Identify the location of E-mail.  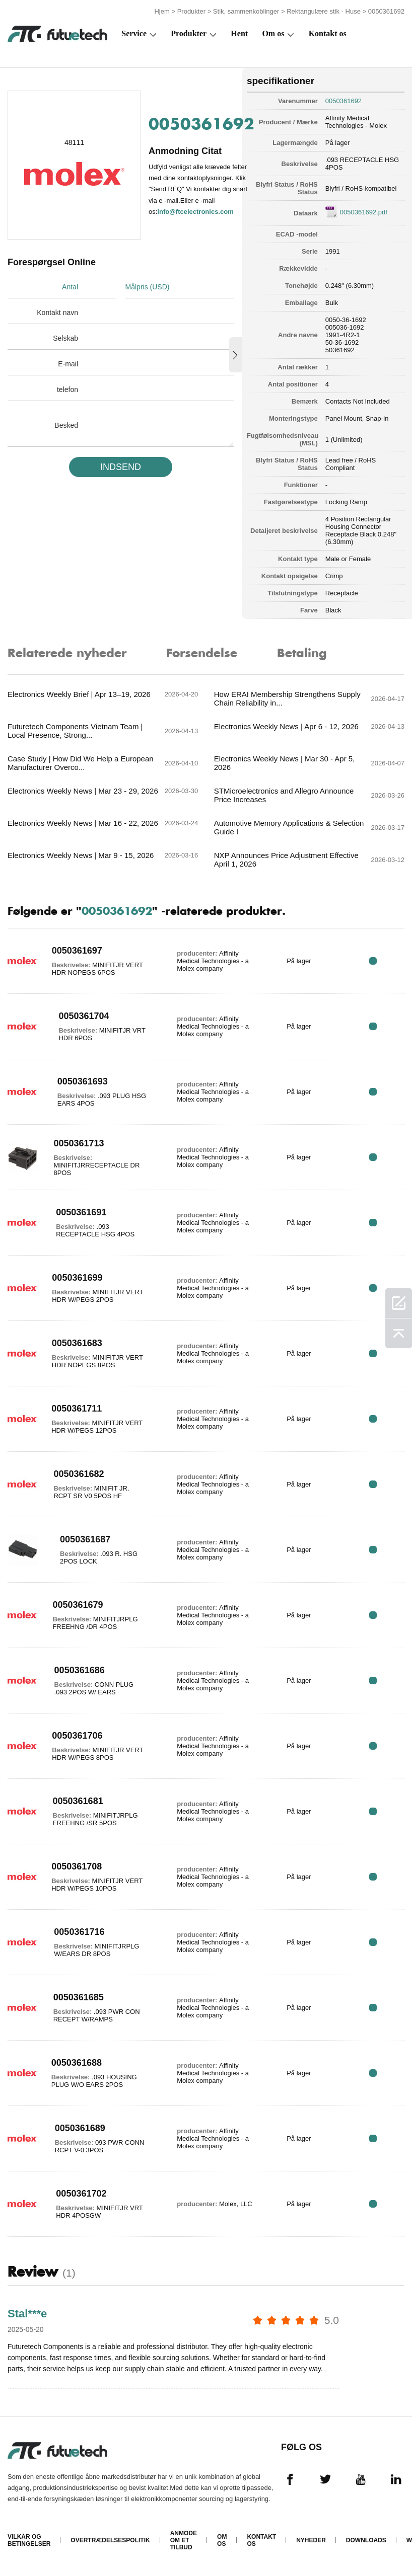
(68, 364).